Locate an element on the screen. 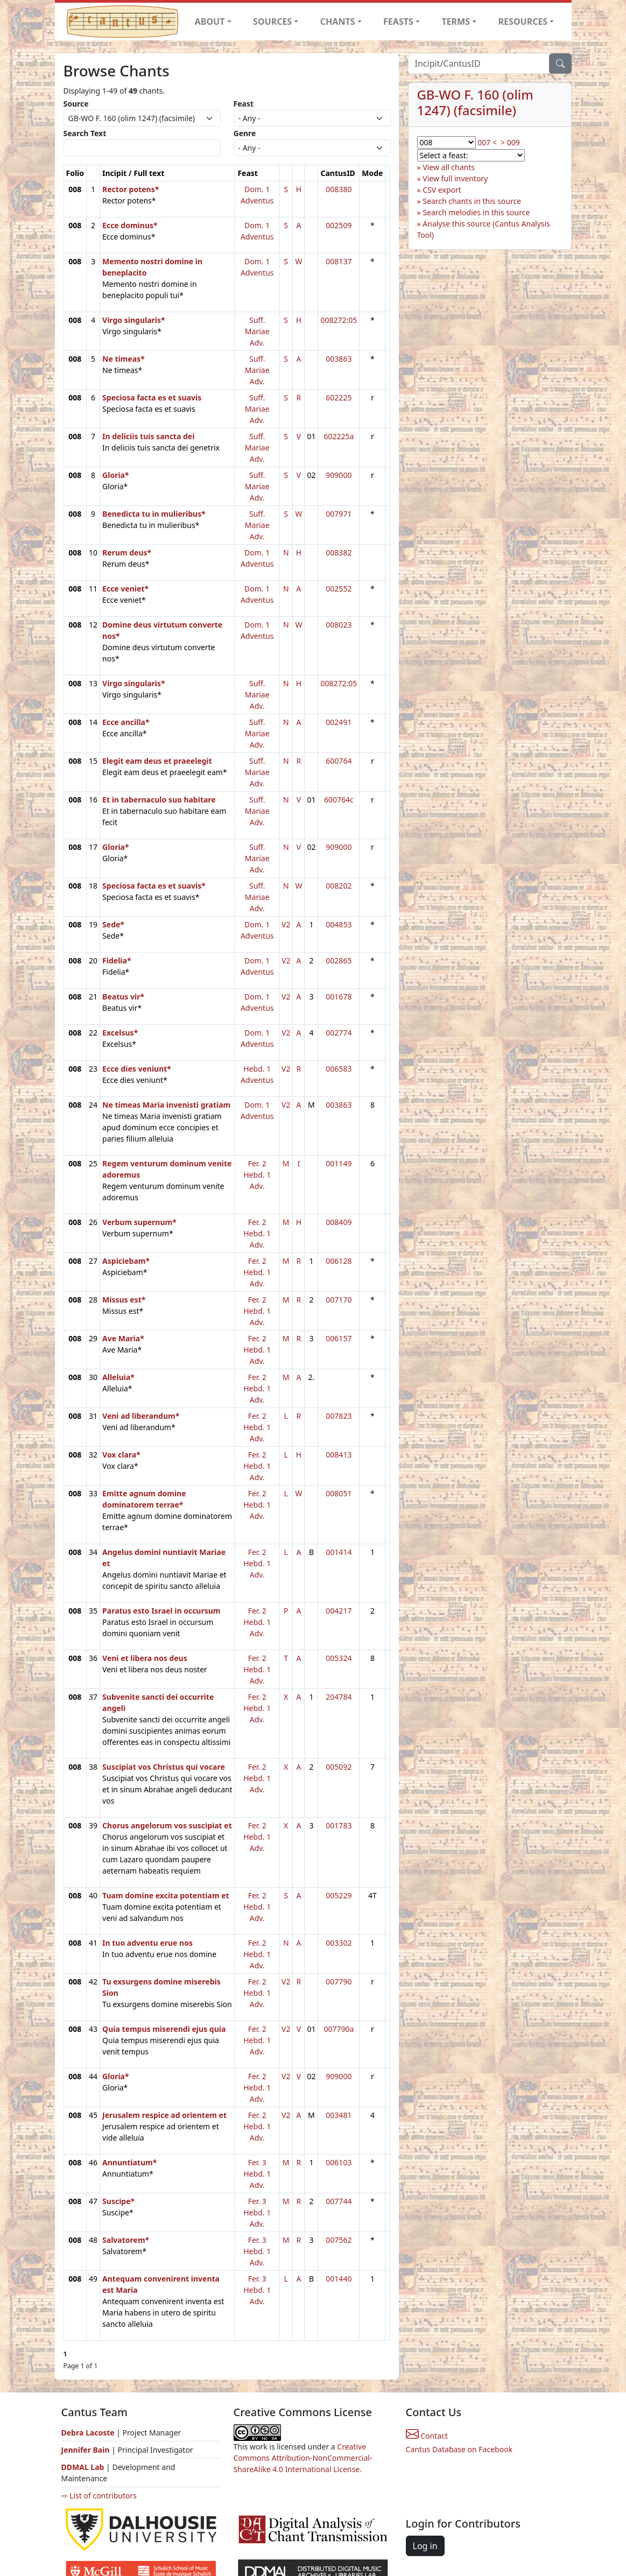 This screenshot has height=2576, width=626. 001678 is located at coordinates (338, 996).